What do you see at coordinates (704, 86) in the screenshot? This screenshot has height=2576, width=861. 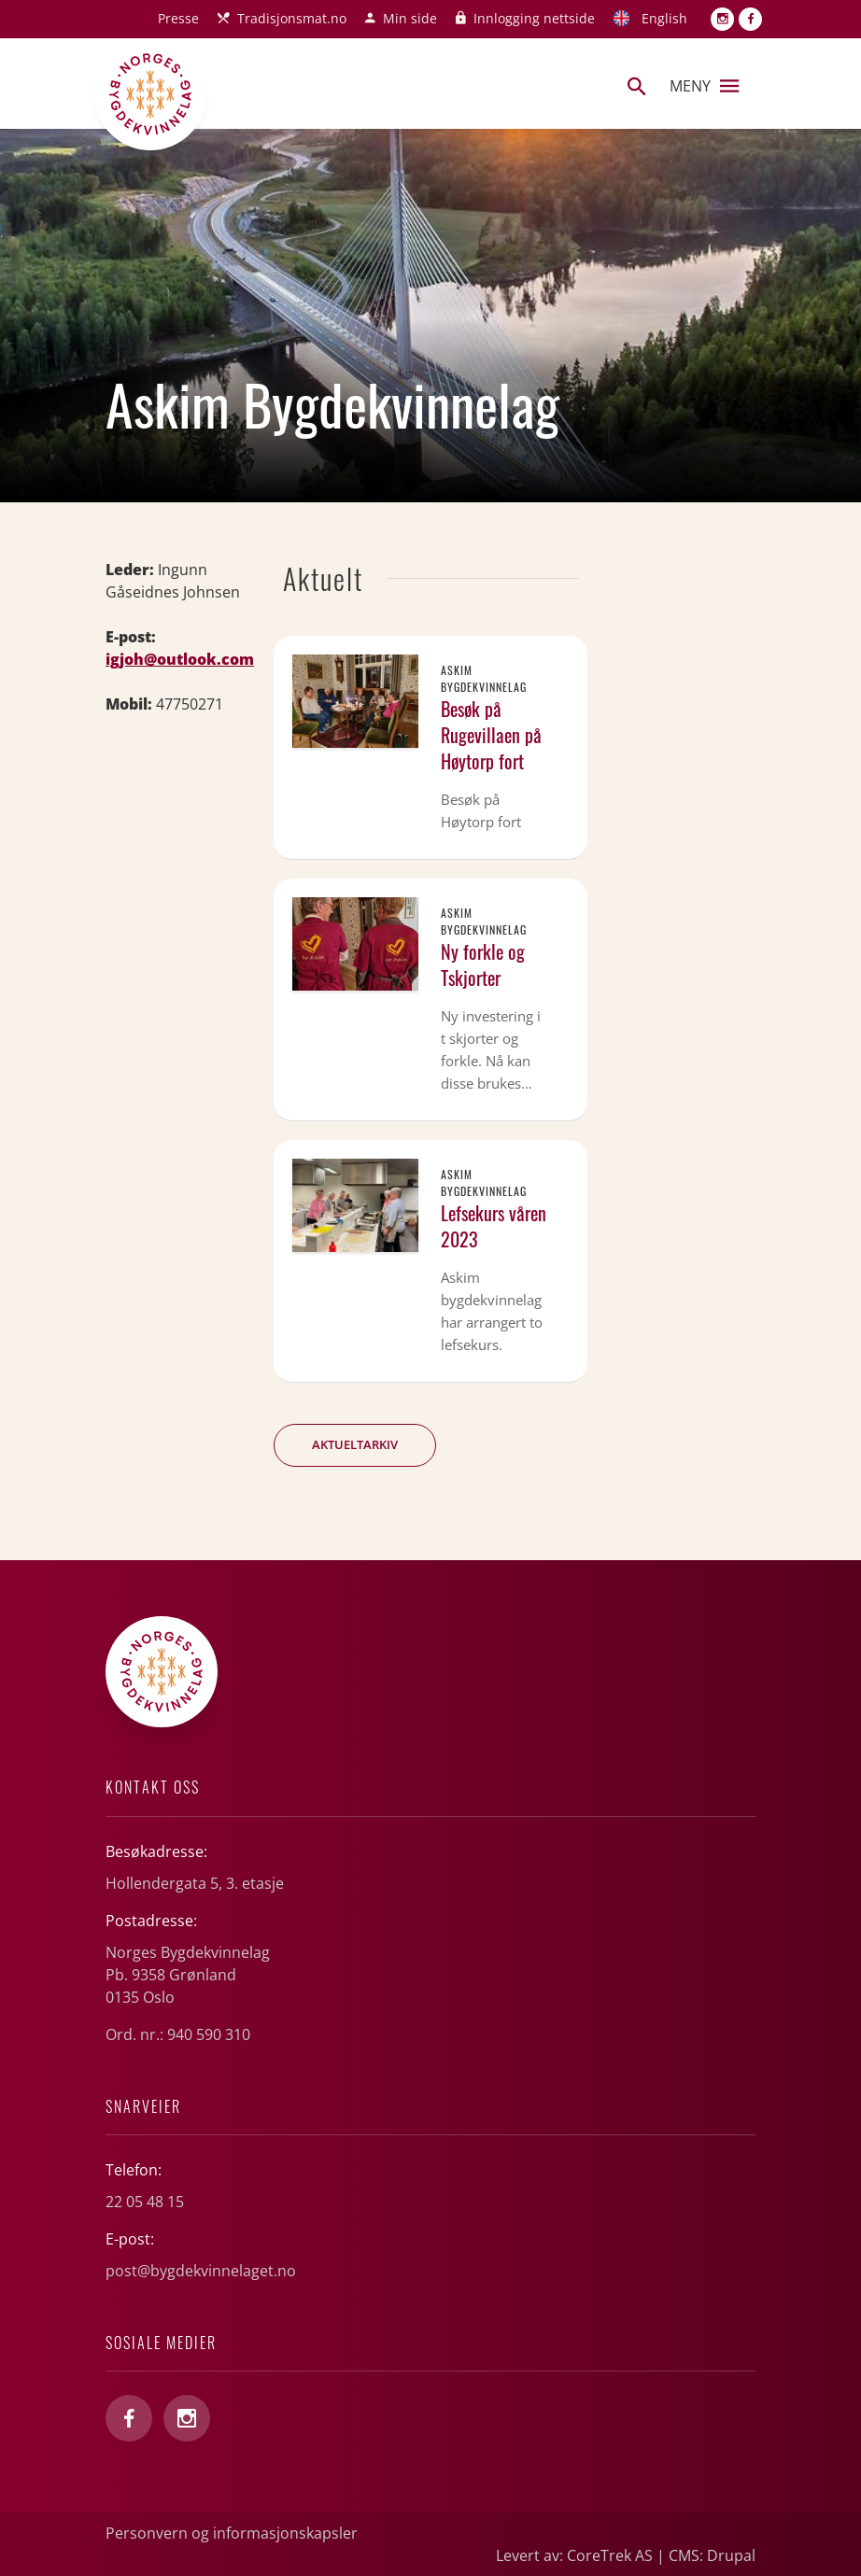 I see `Meny` at bounding box center [704, 86].